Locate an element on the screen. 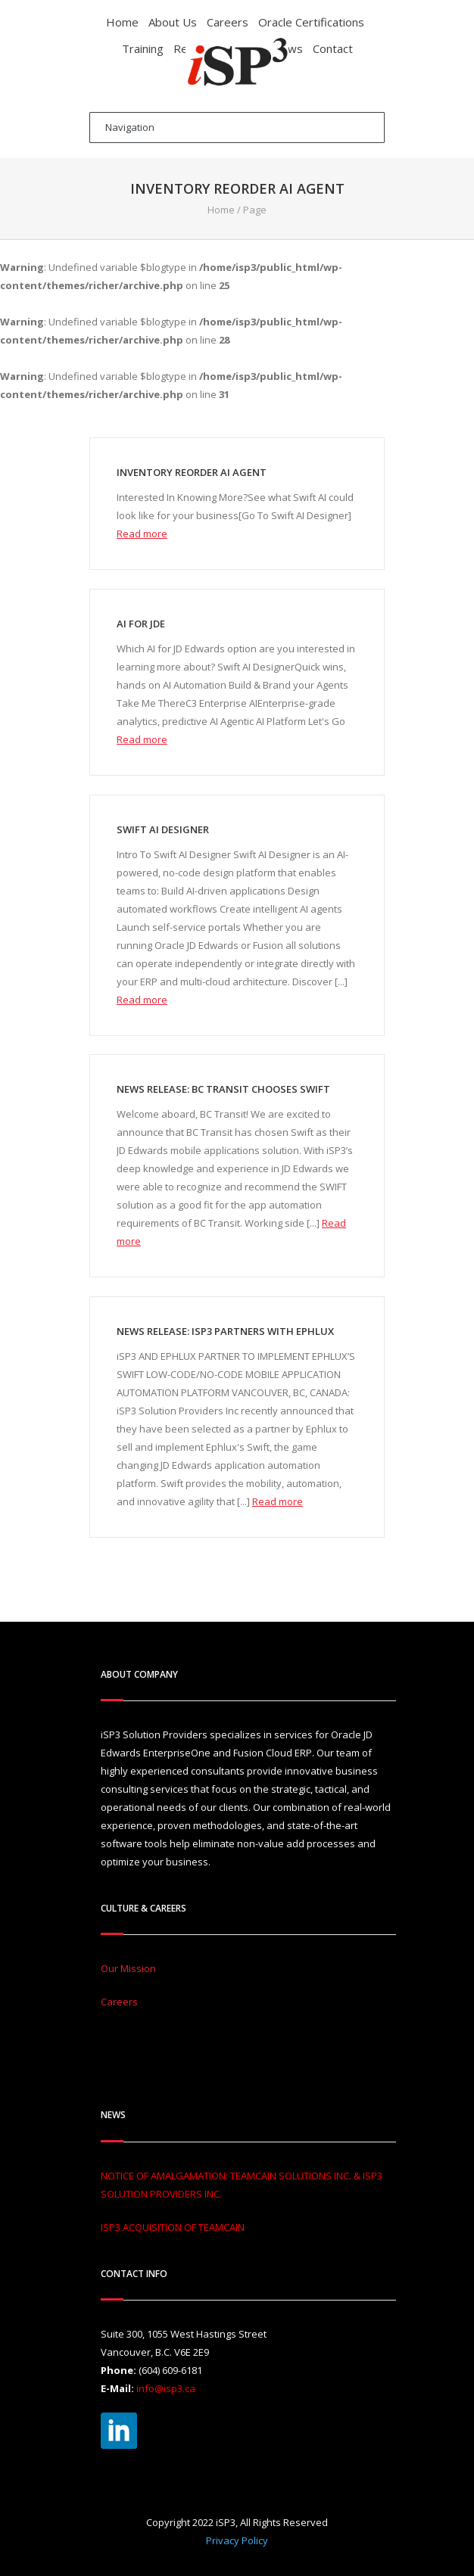  AI For JDE is located at coordinates (141, 623).